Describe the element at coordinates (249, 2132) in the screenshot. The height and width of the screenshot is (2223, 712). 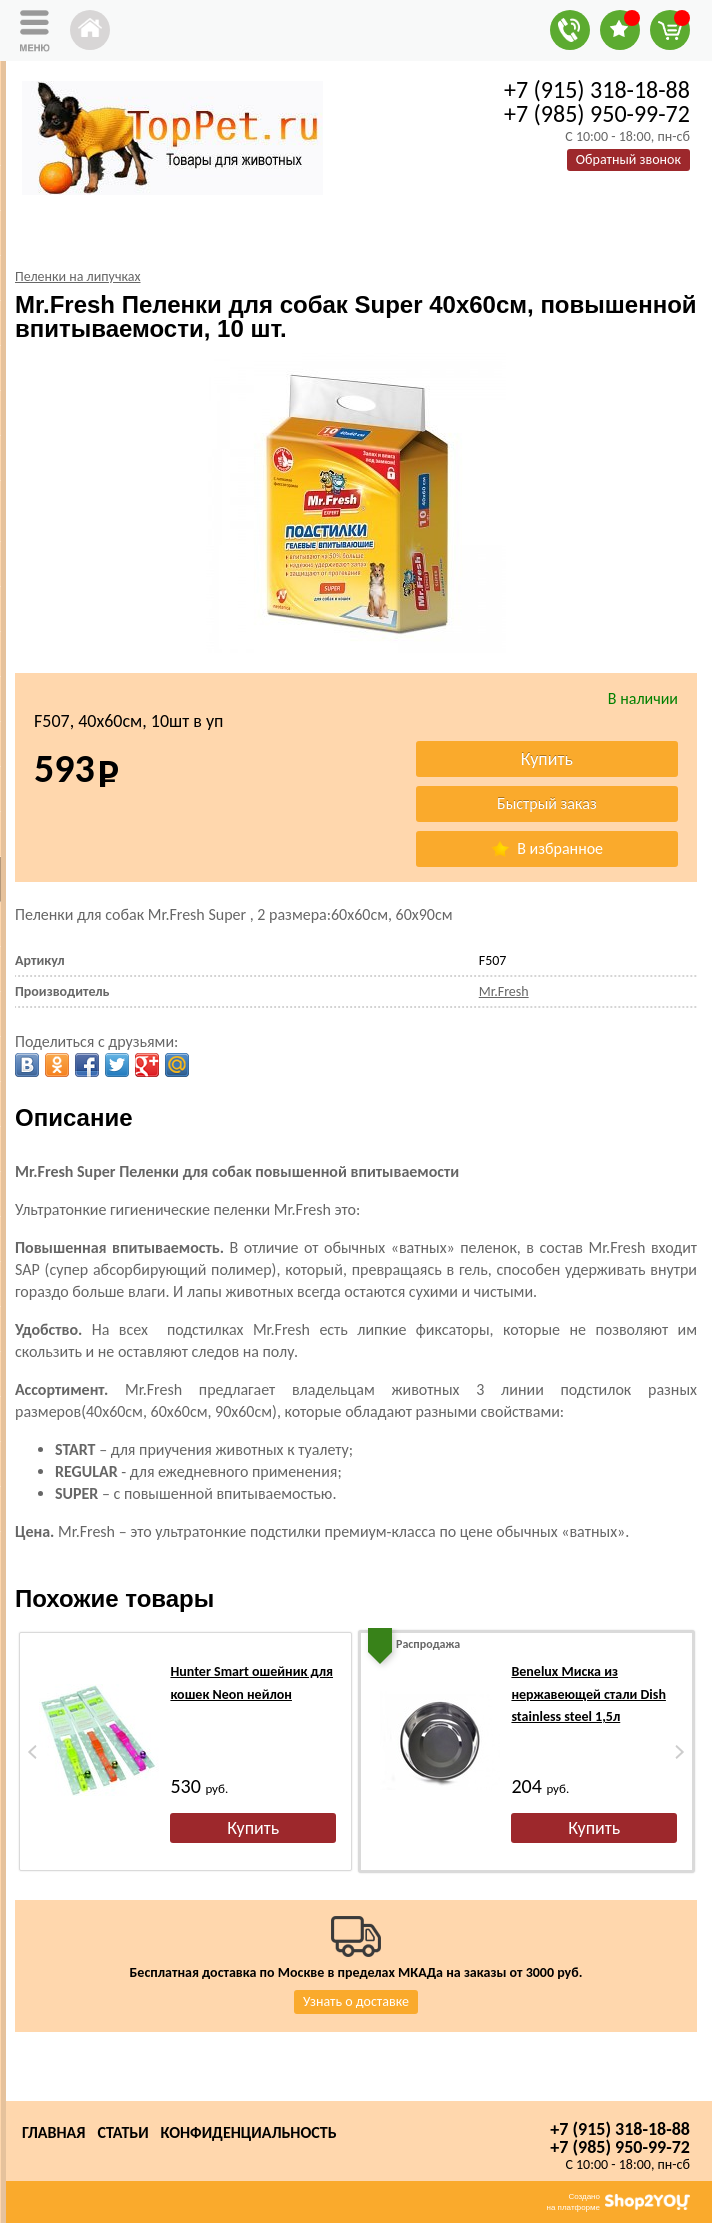
I see `Конфиденциальность` at that location.